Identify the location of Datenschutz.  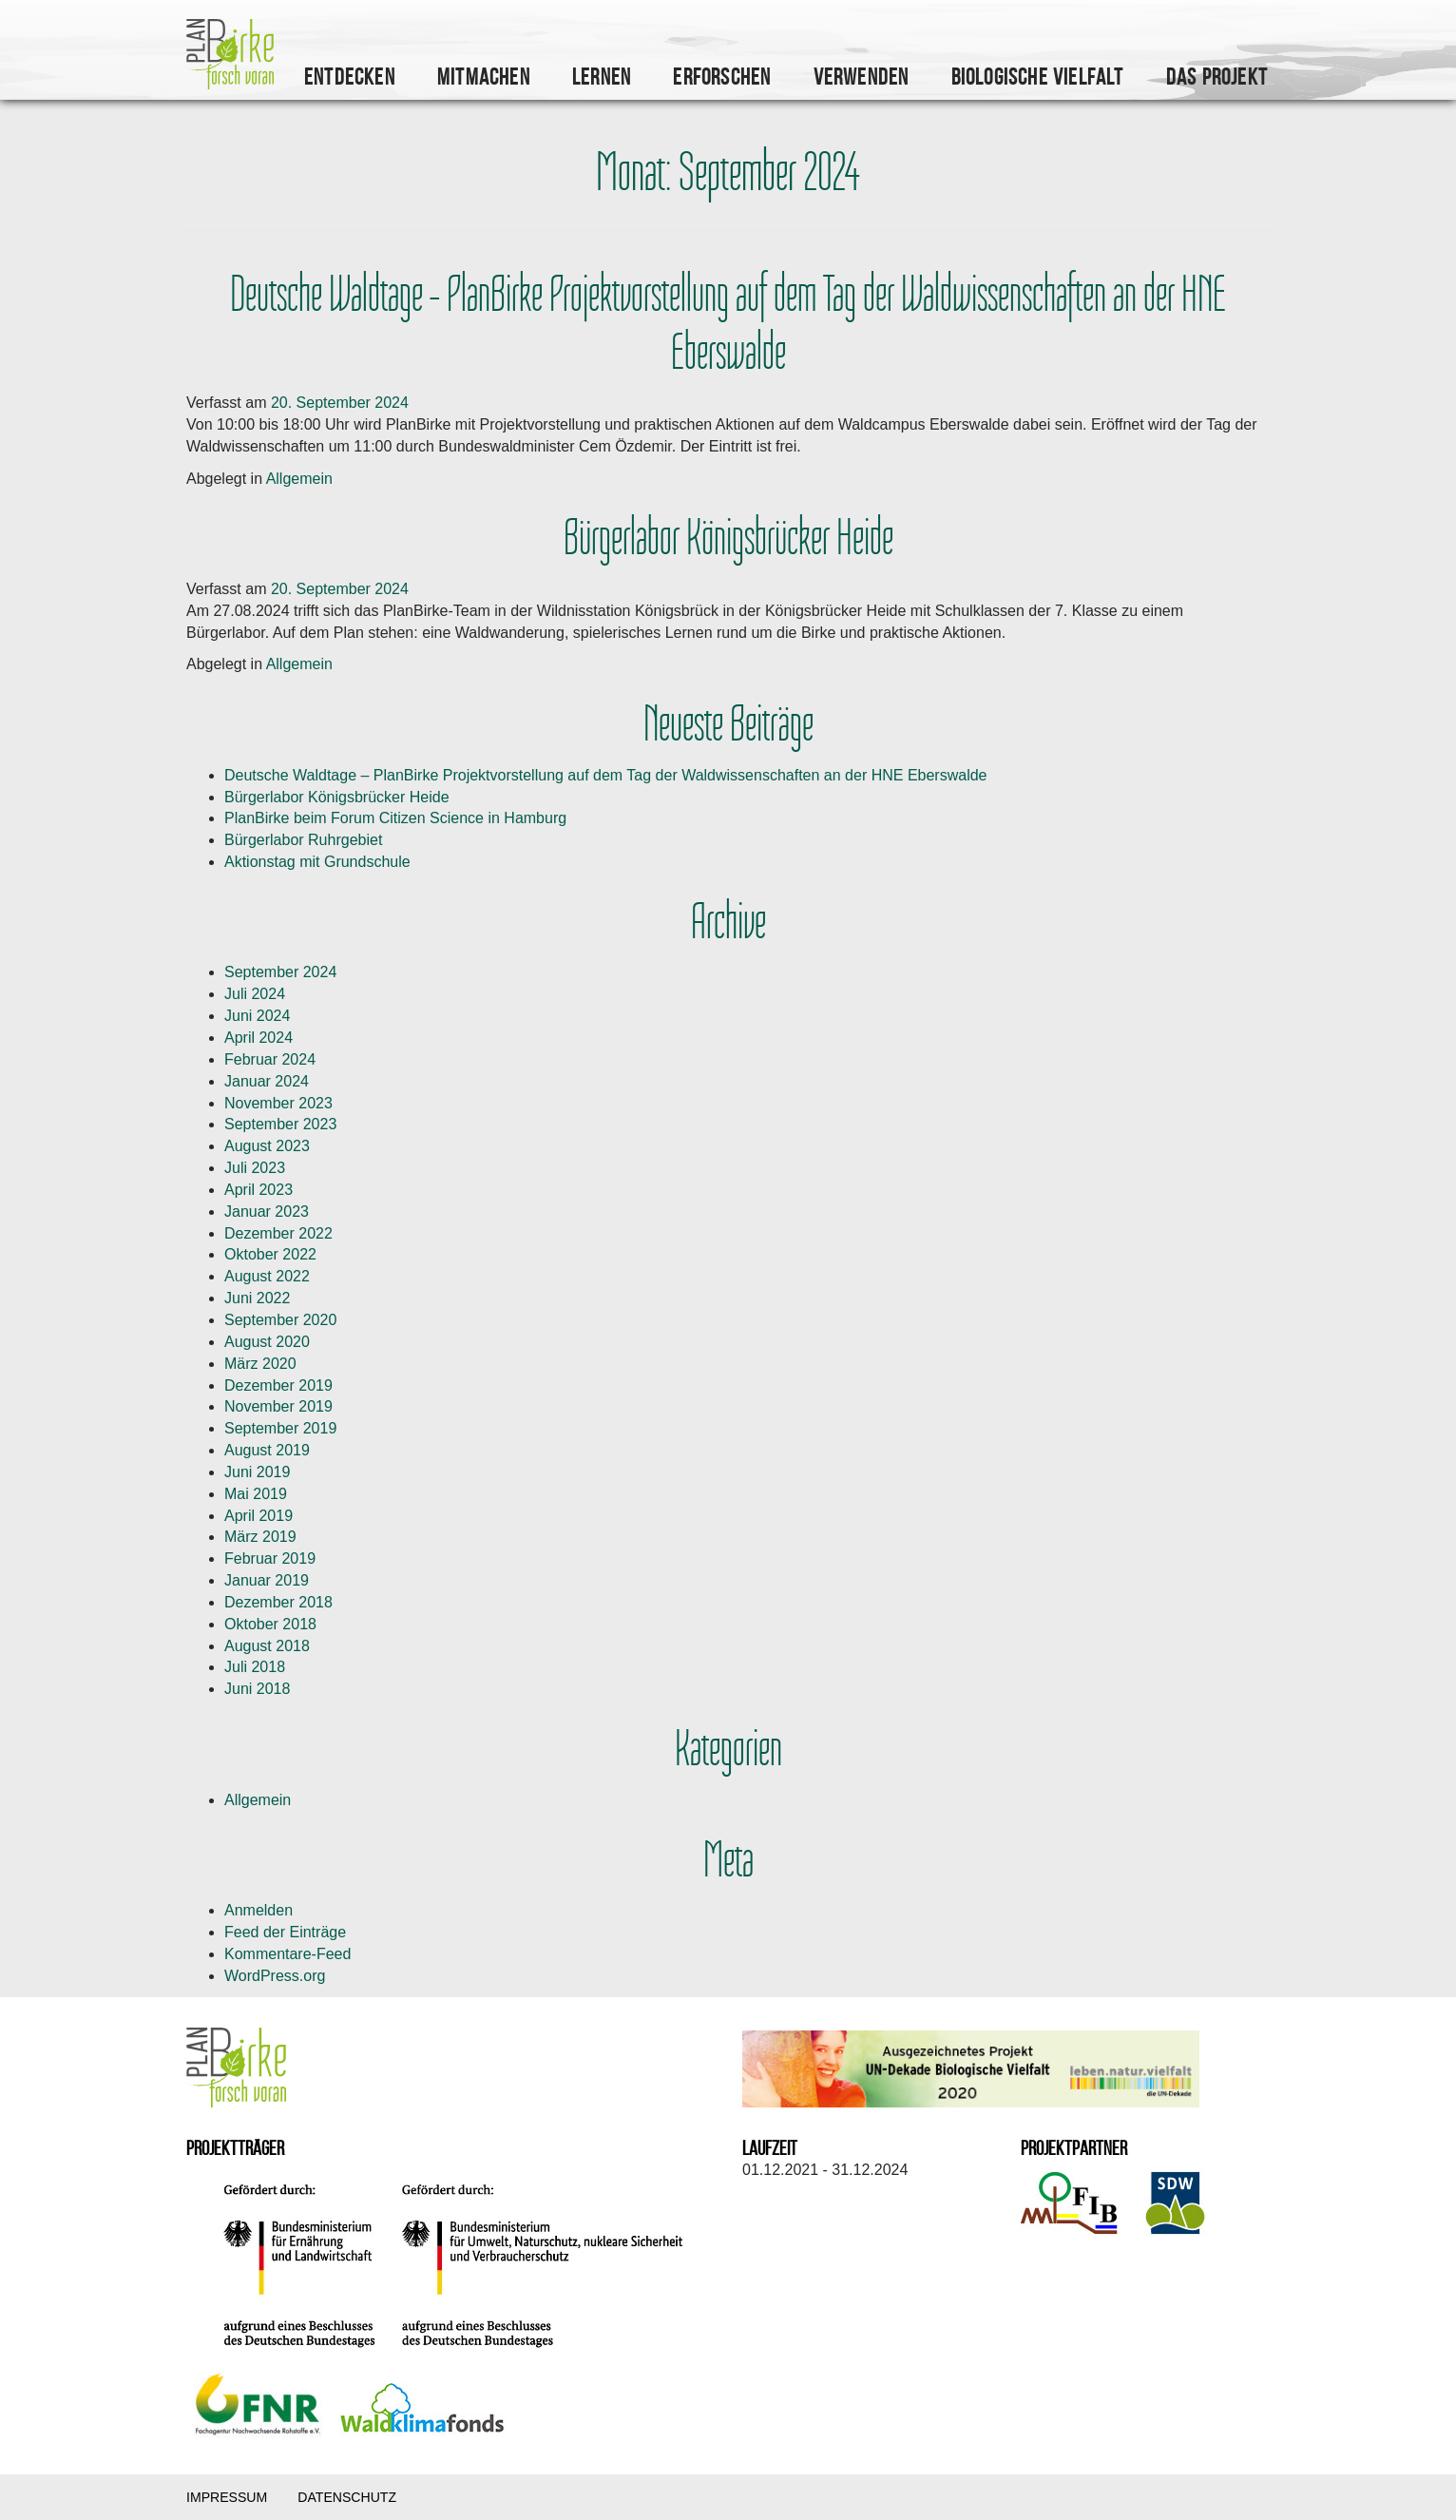
(346, 2497).